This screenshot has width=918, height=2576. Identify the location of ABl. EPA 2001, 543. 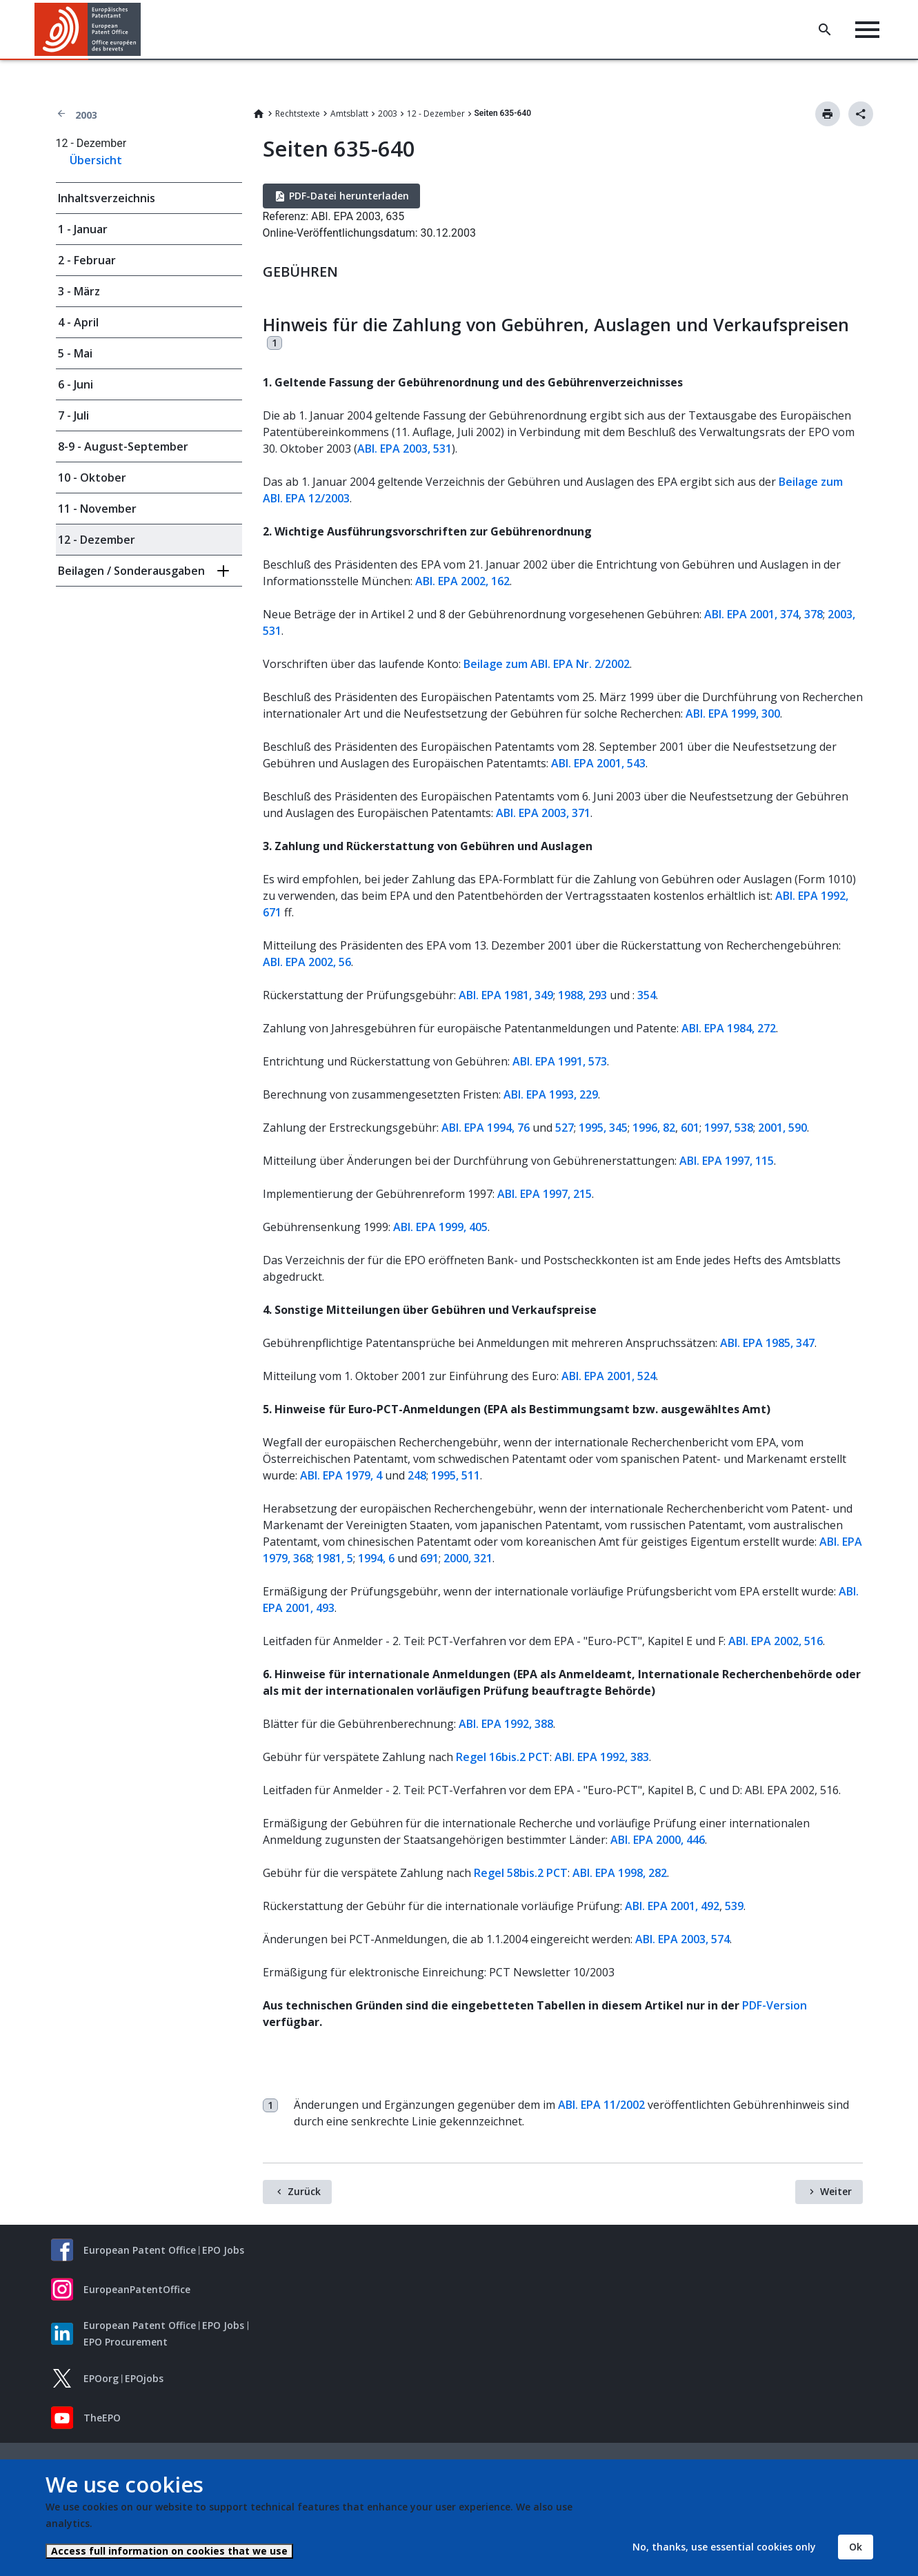
(598, 763).